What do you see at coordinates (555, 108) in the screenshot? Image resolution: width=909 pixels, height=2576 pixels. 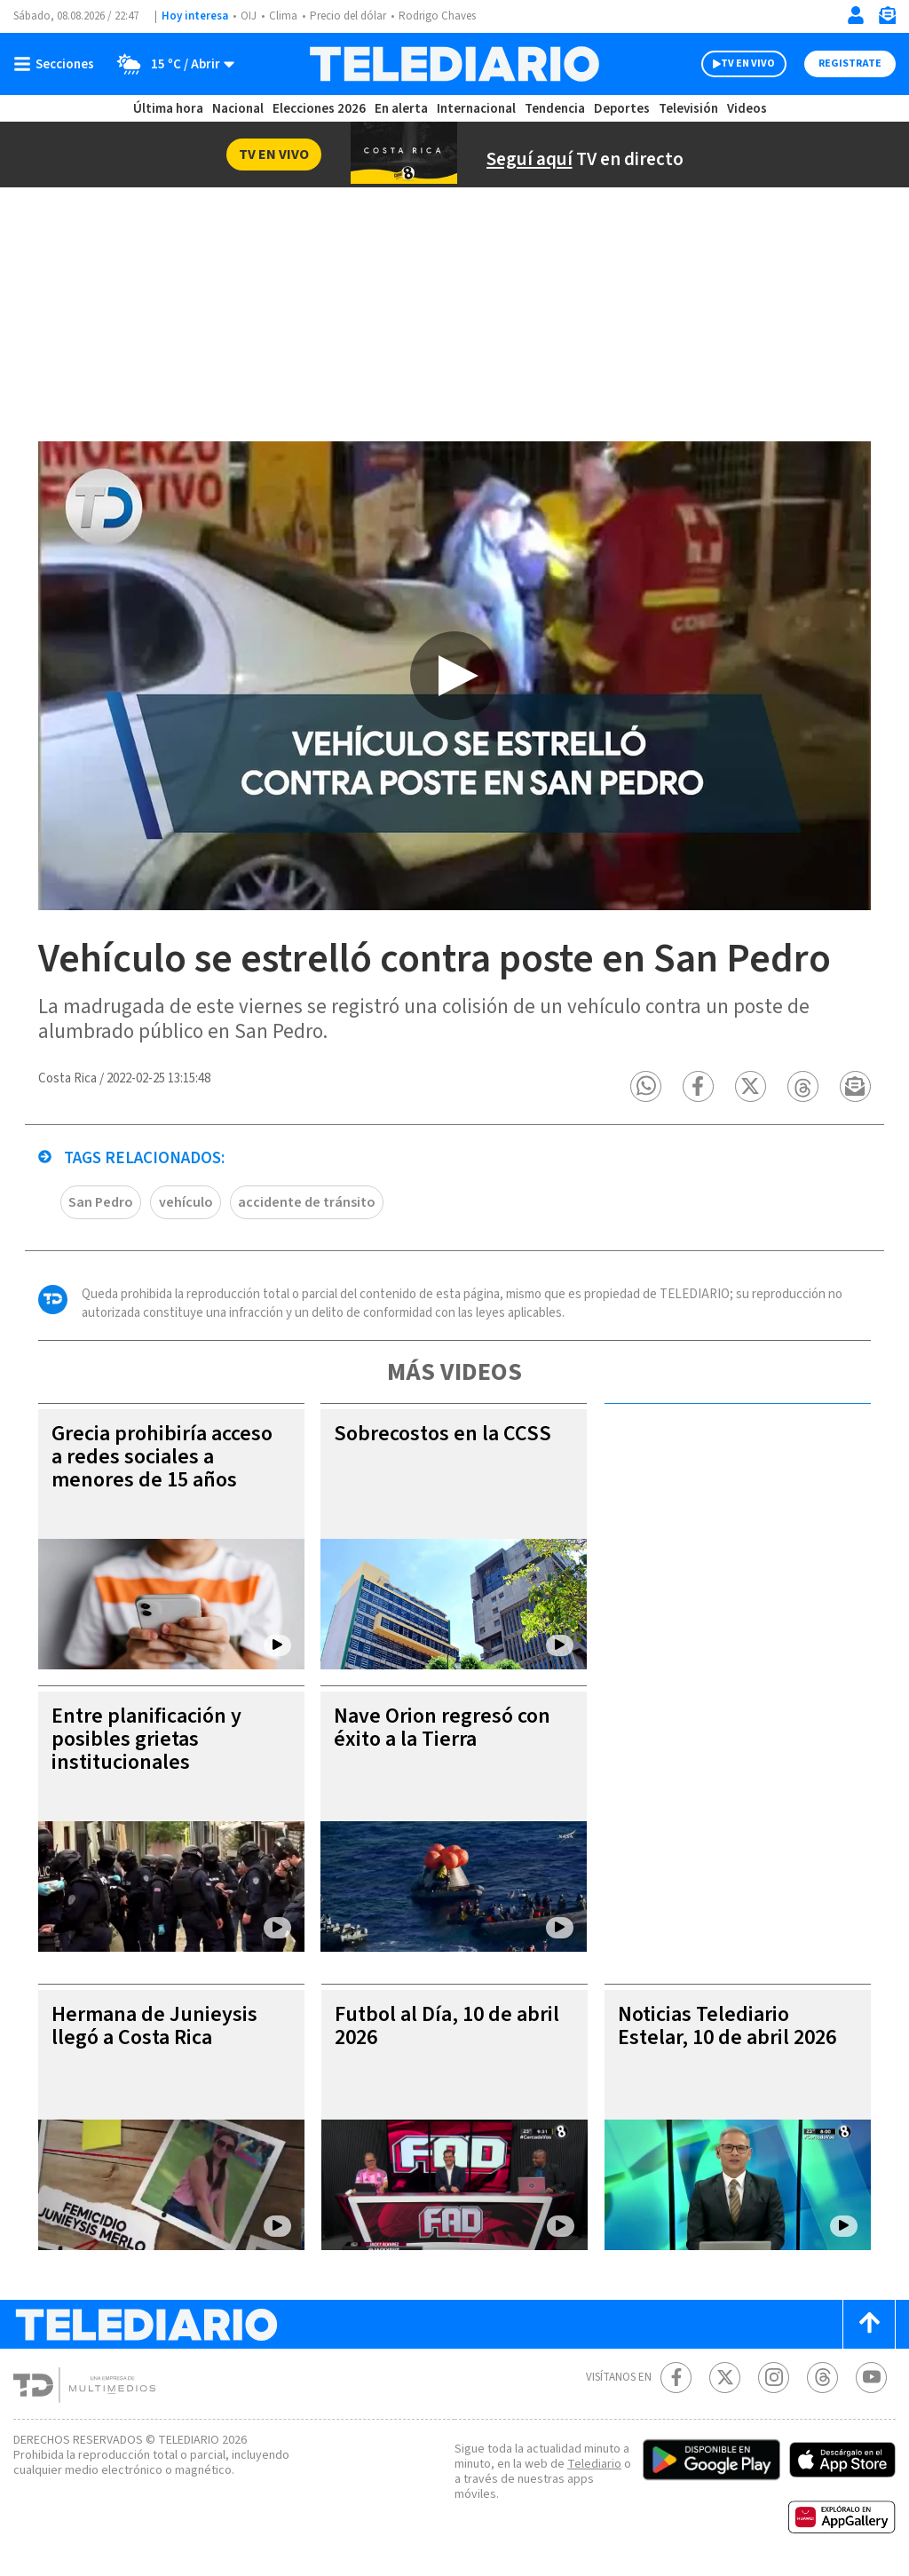 I see `Tendencia` at bounding box center [555, 108].